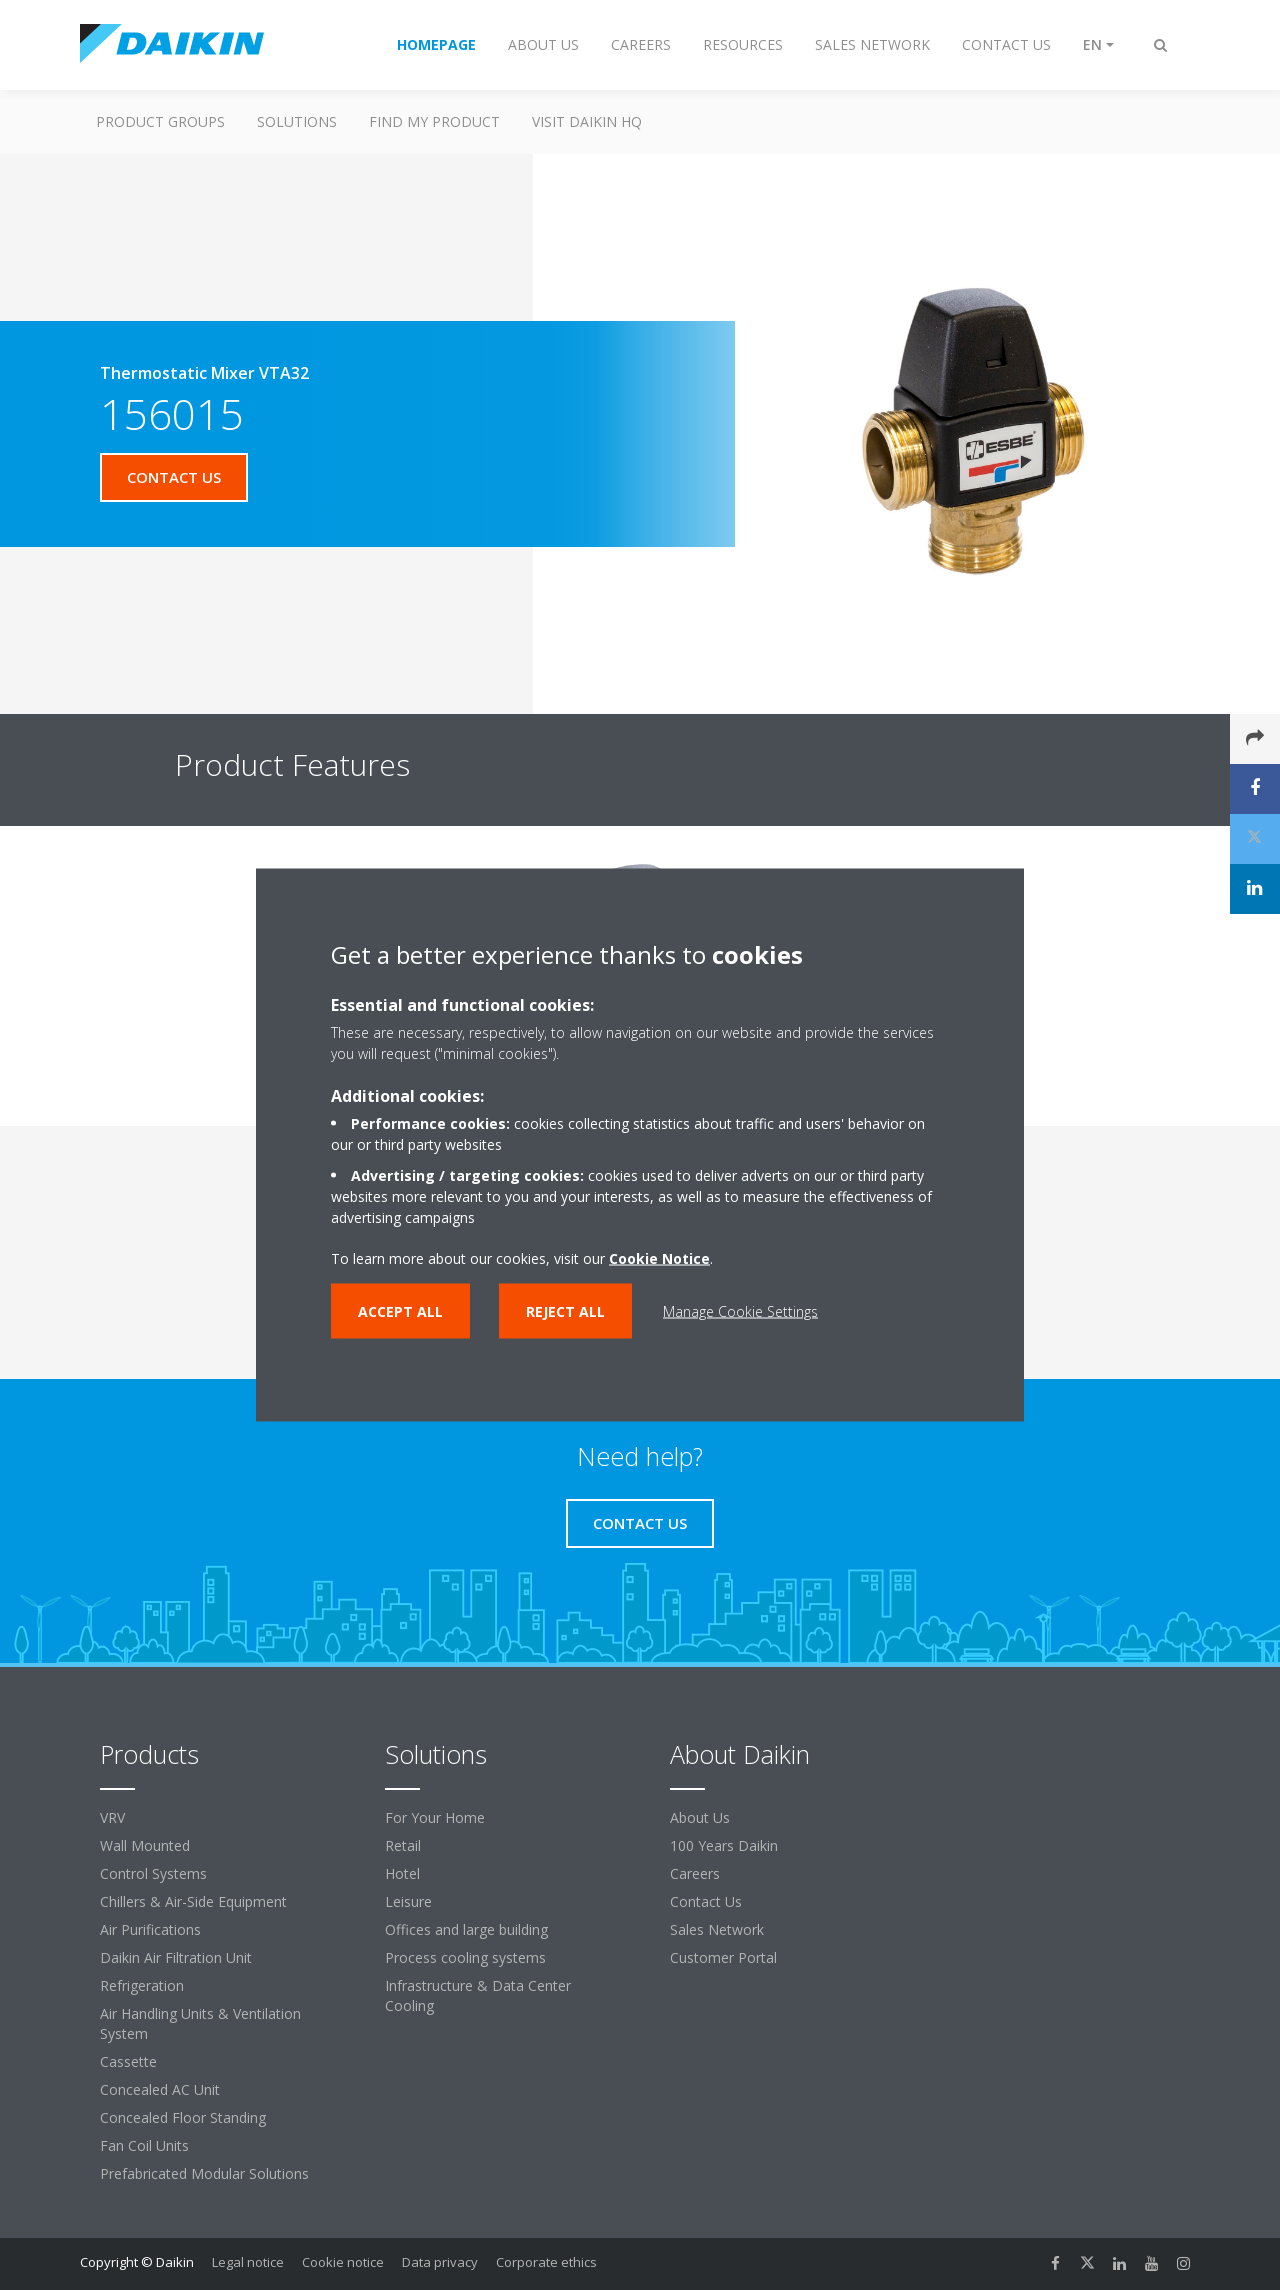  Describe the element at coordinates (204, 2173) in the screenshot. I see `Prefabricated Modular Solutions` at that location.